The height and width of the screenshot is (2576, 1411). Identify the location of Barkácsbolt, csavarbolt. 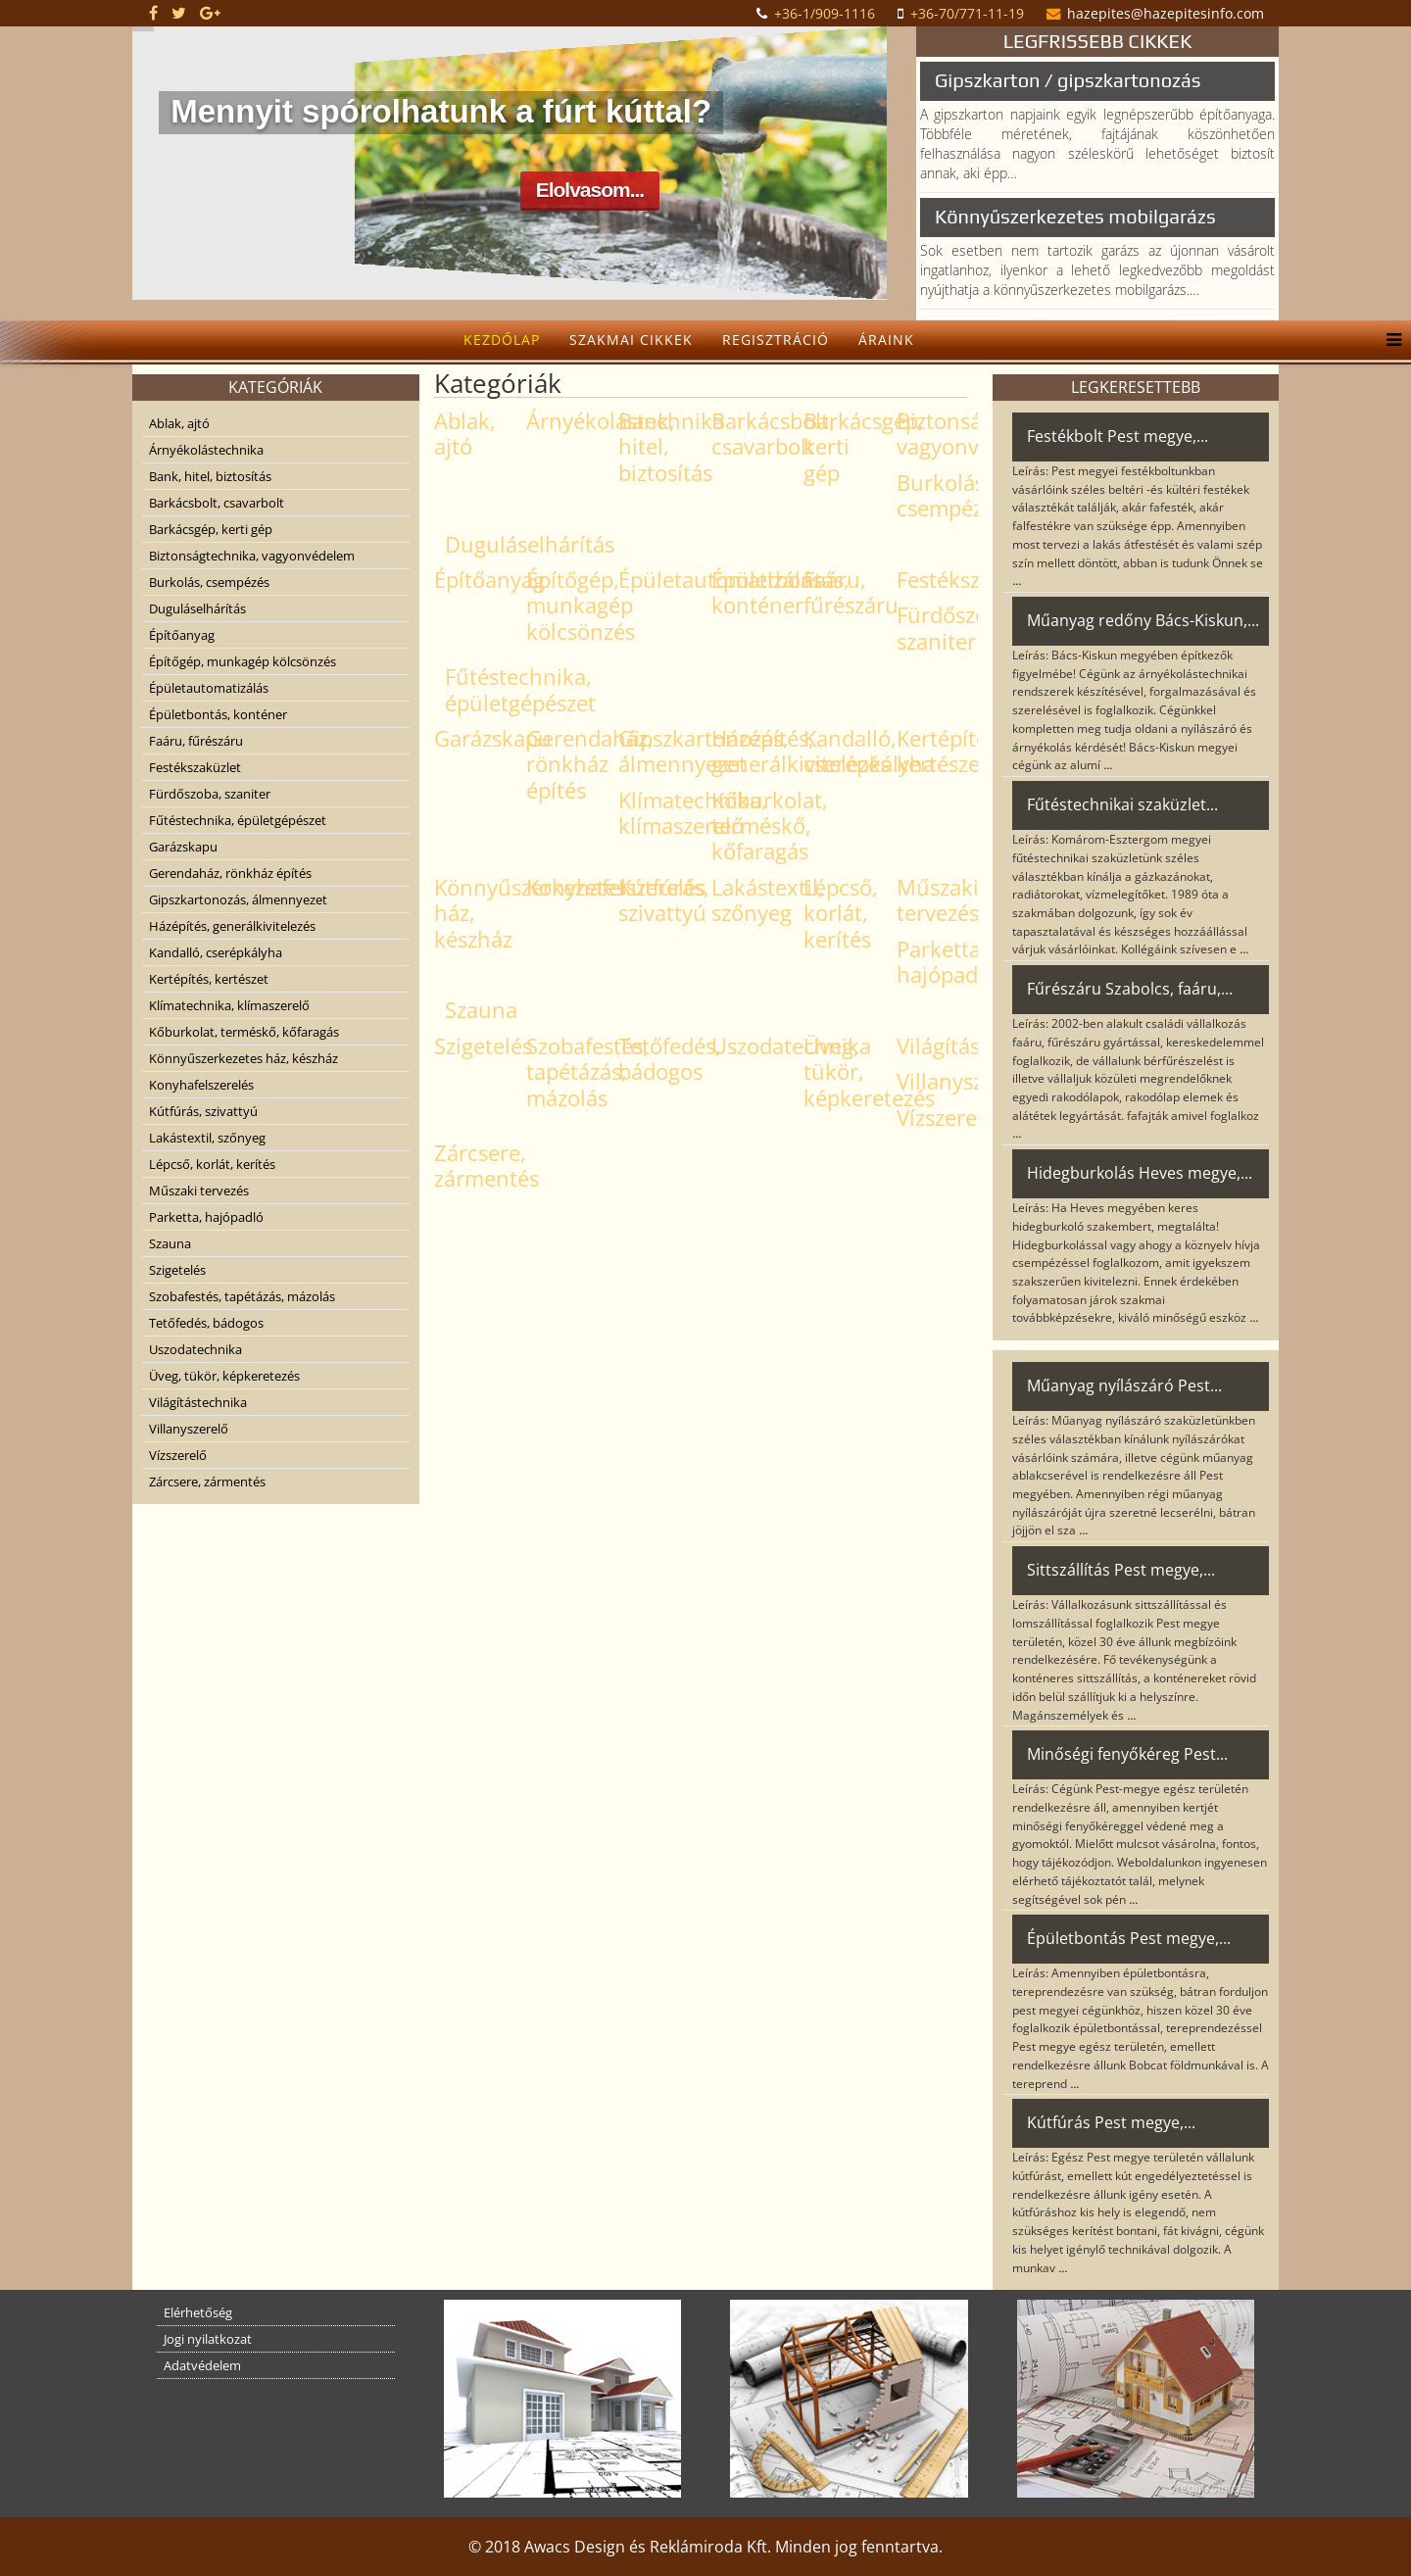
(216, 502).